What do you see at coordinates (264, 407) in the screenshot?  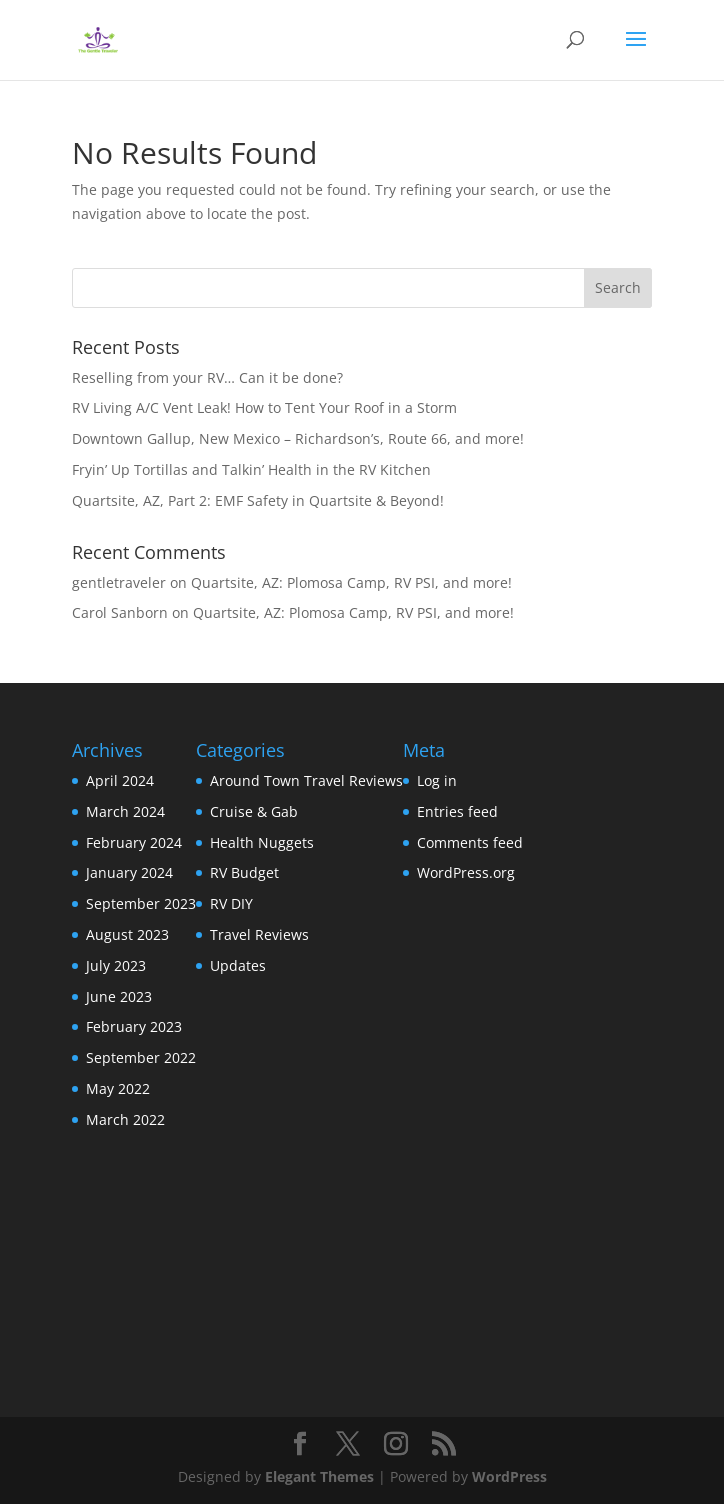 I see `RV Living A/C Vent Leak! How to Tent Your Roof in a Storm` at bounding box center [264, 407].